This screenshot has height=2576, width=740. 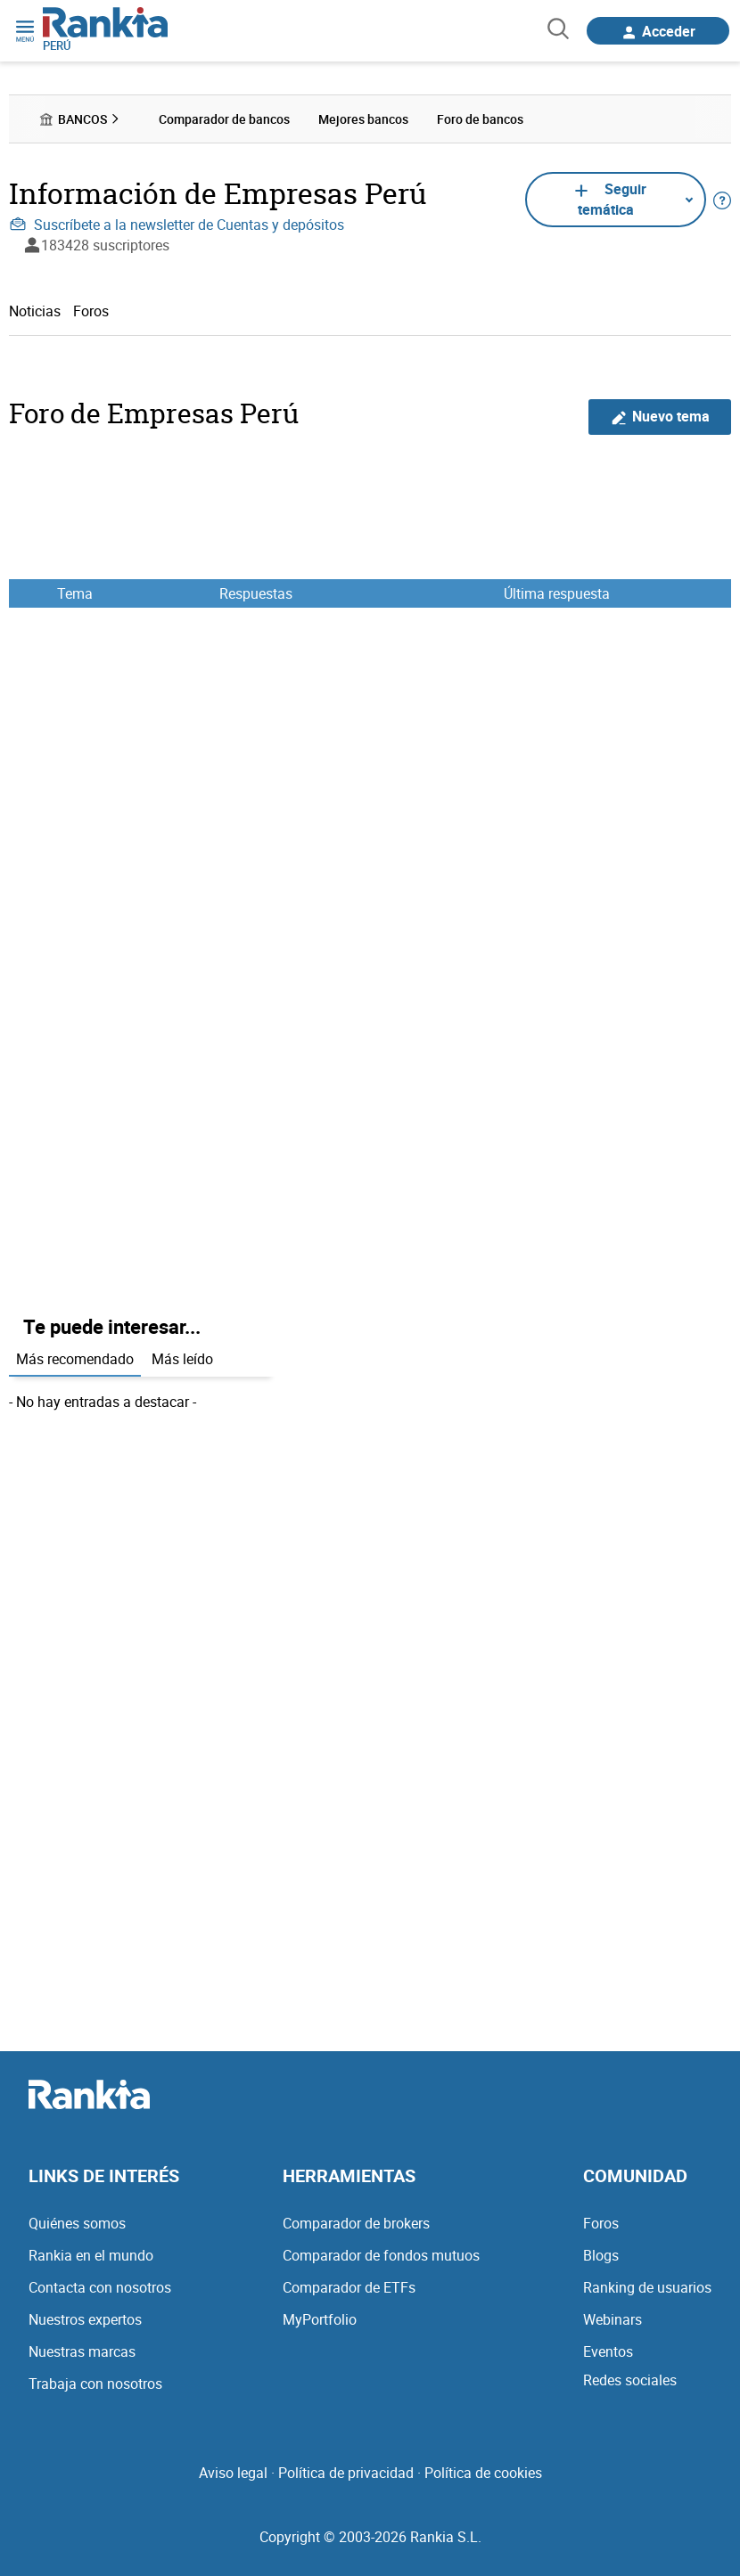 I want to click on Trabaja con nosotros, so click(x=95, y=2383).